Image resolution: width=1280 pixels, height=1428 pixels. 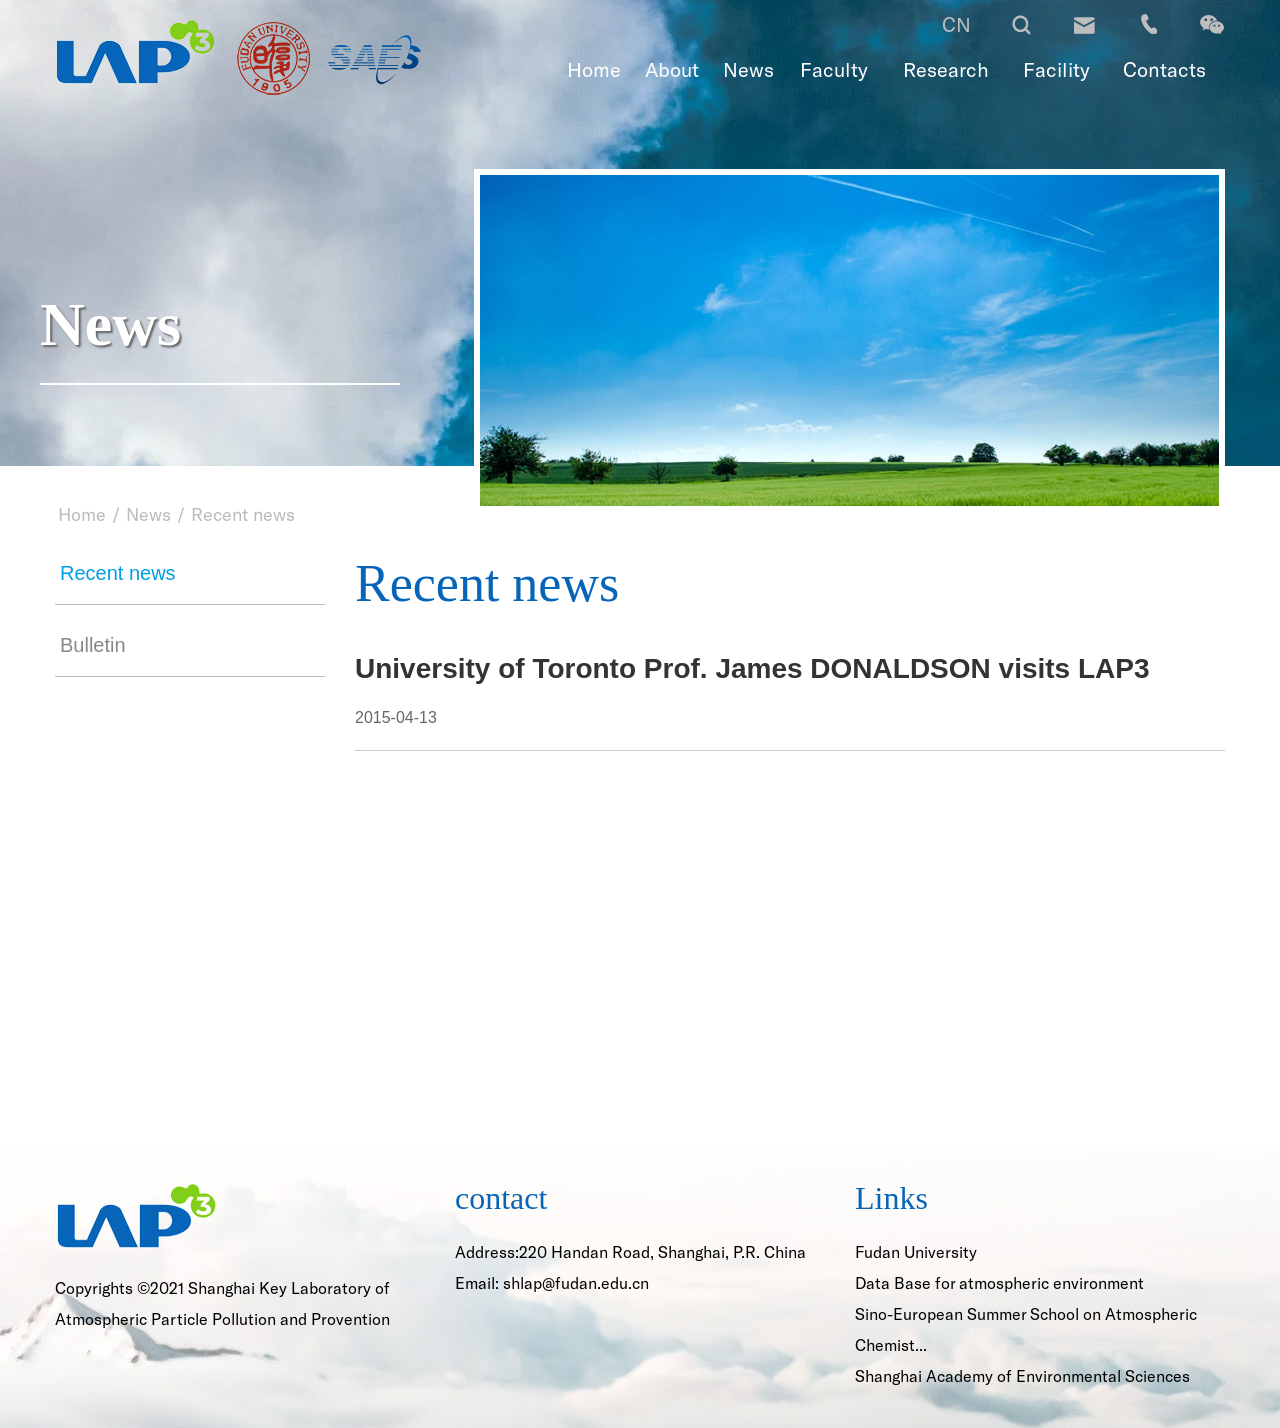 What do you see at coordinates (748, 69) in the screenshot?
I see `News` at bounding box center [748, 69].